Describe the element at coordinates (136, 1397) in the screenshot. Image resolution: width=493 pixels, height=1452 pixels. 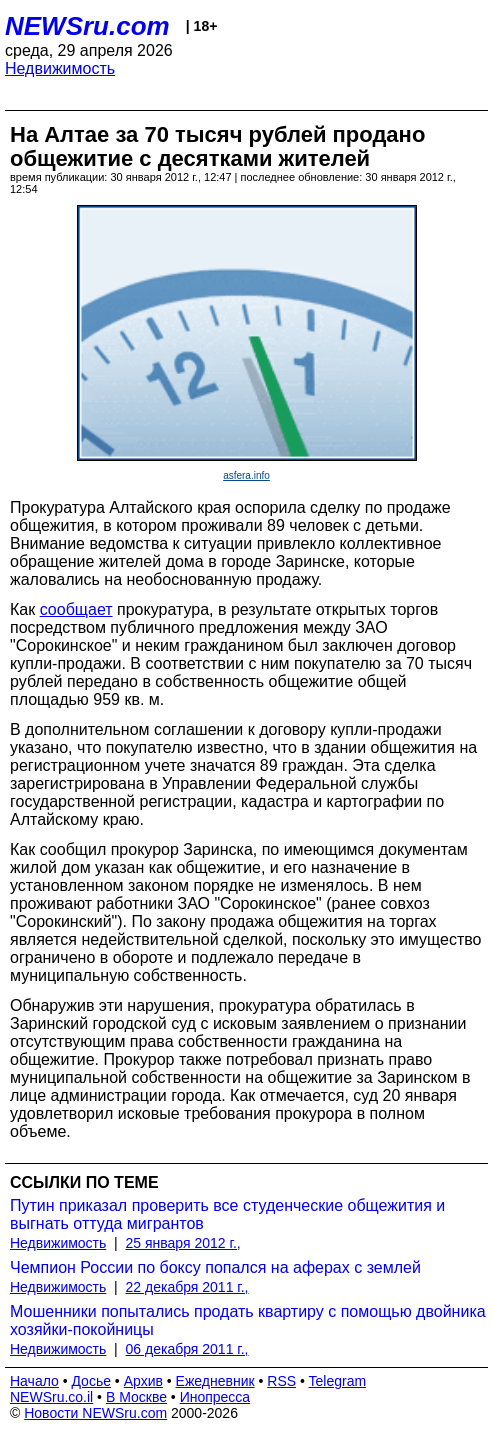
I see `В Москве` at that location.